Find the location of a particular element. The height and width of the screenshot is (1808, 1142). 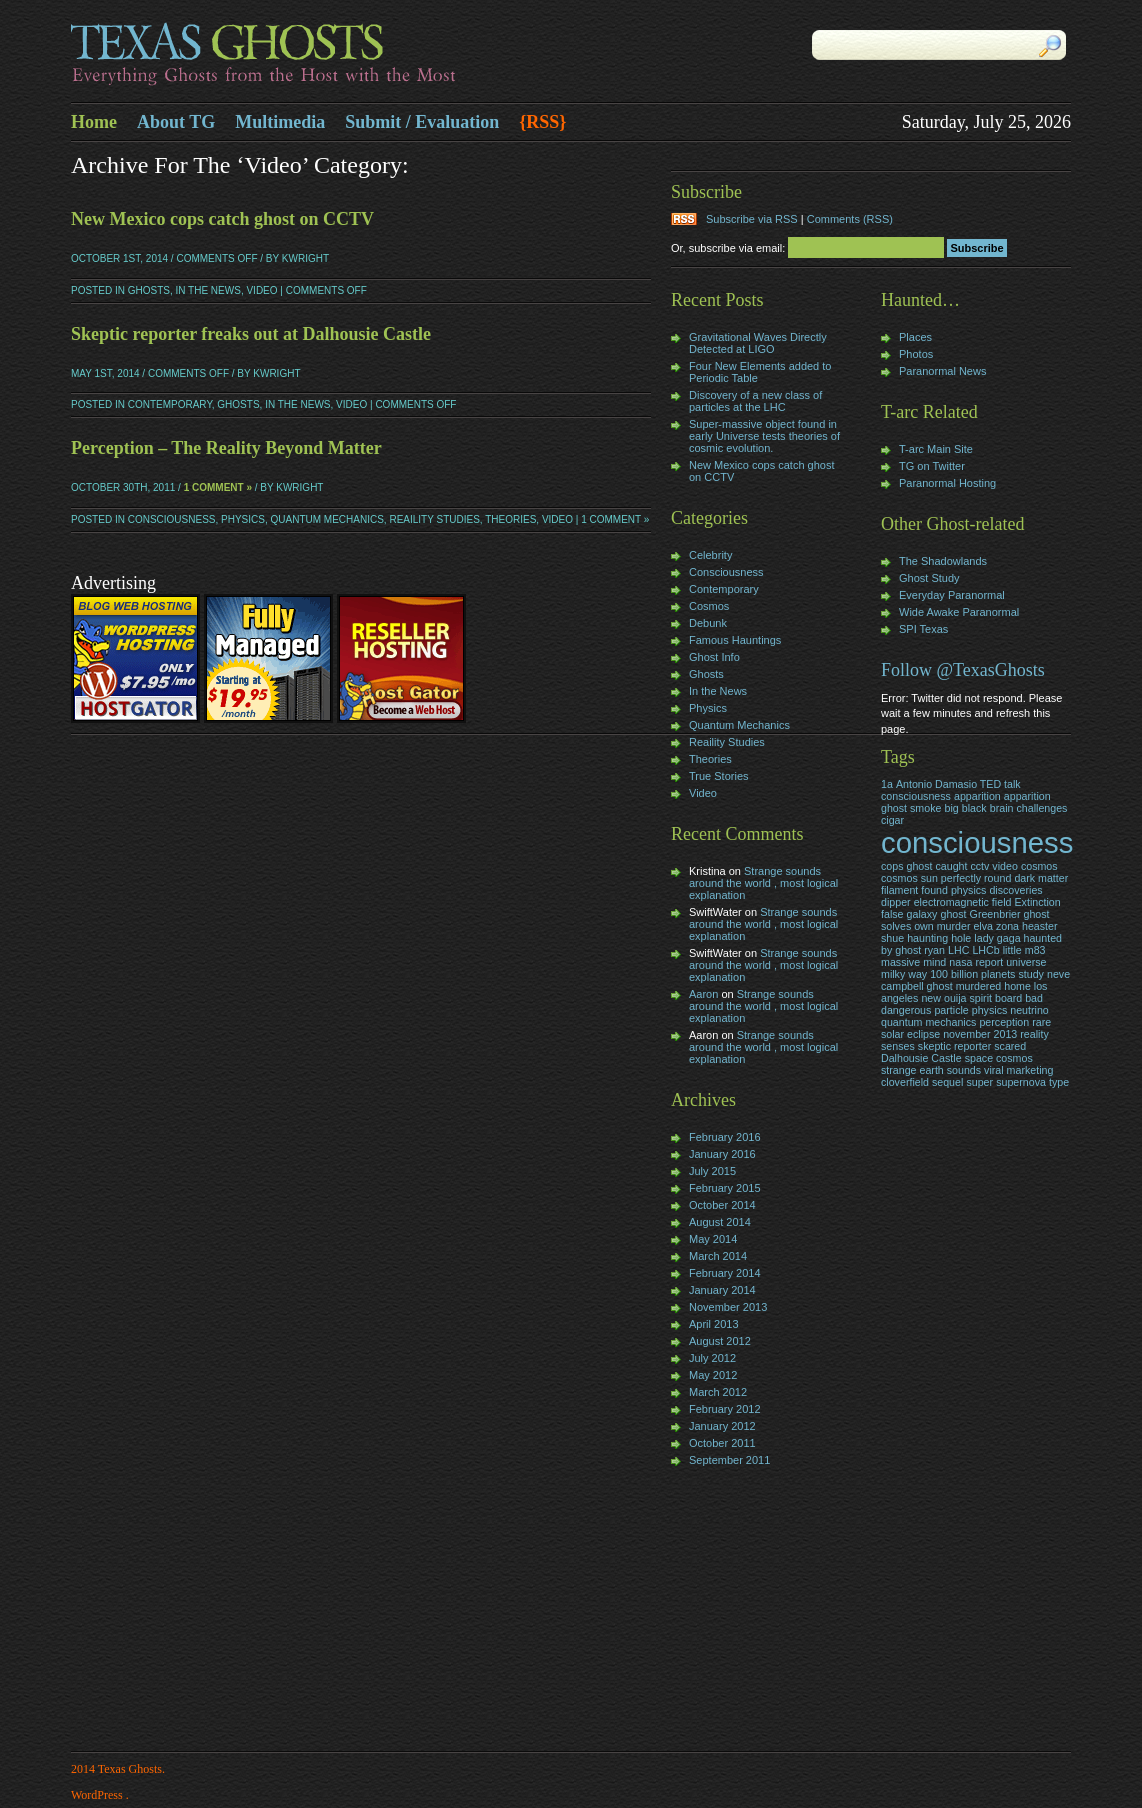

July 2015 is located at coordinates (712, 1171).